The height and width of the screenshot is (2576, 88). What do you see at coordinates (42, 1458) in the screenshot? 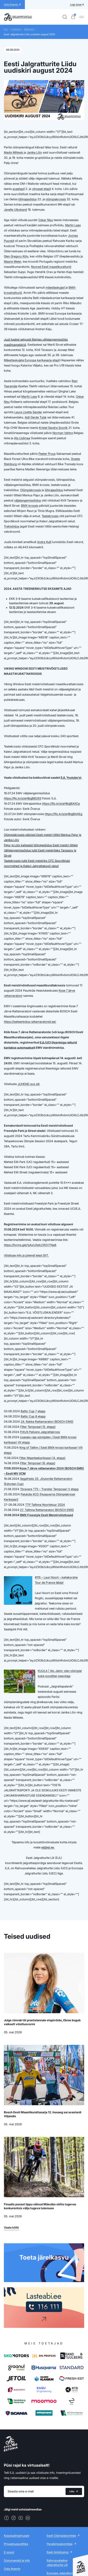
I see `Filter Maanteekarikasari (4. etapp)` at bounding box center [42, 1458].